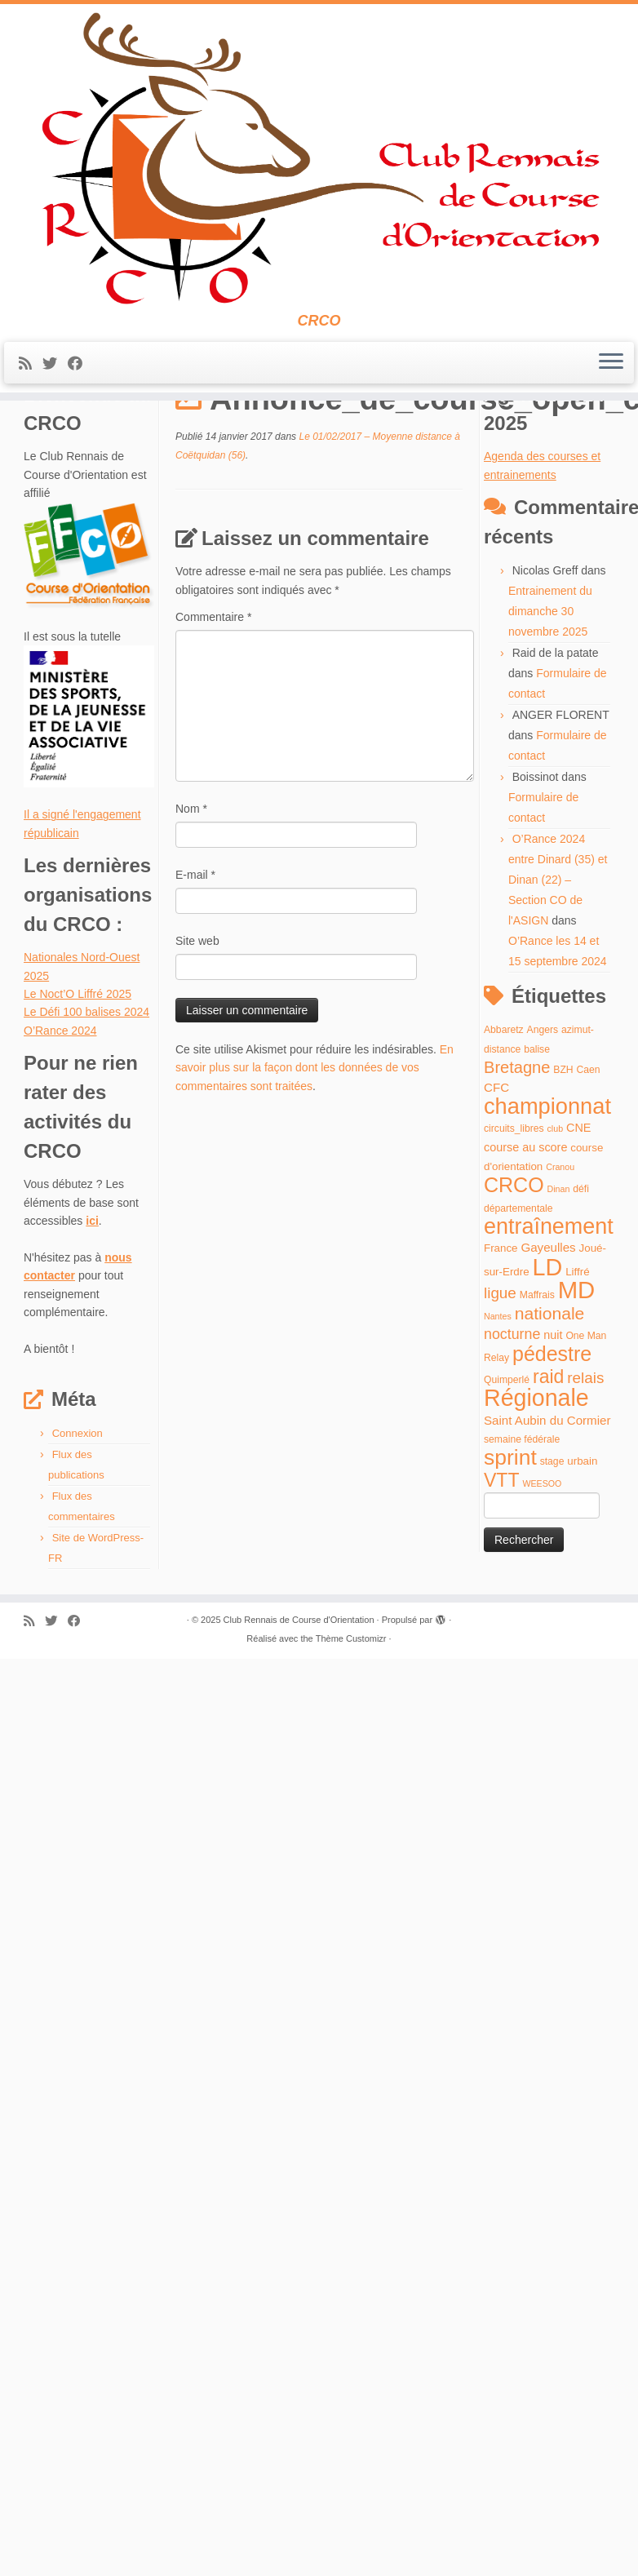 This screenshot has height=2576, width=638. What do you see at coordinates (560, 1270) in the screenshot?
I see `Cranou [Cranou (3 éléments)]` at bounding box center [560, 1270].